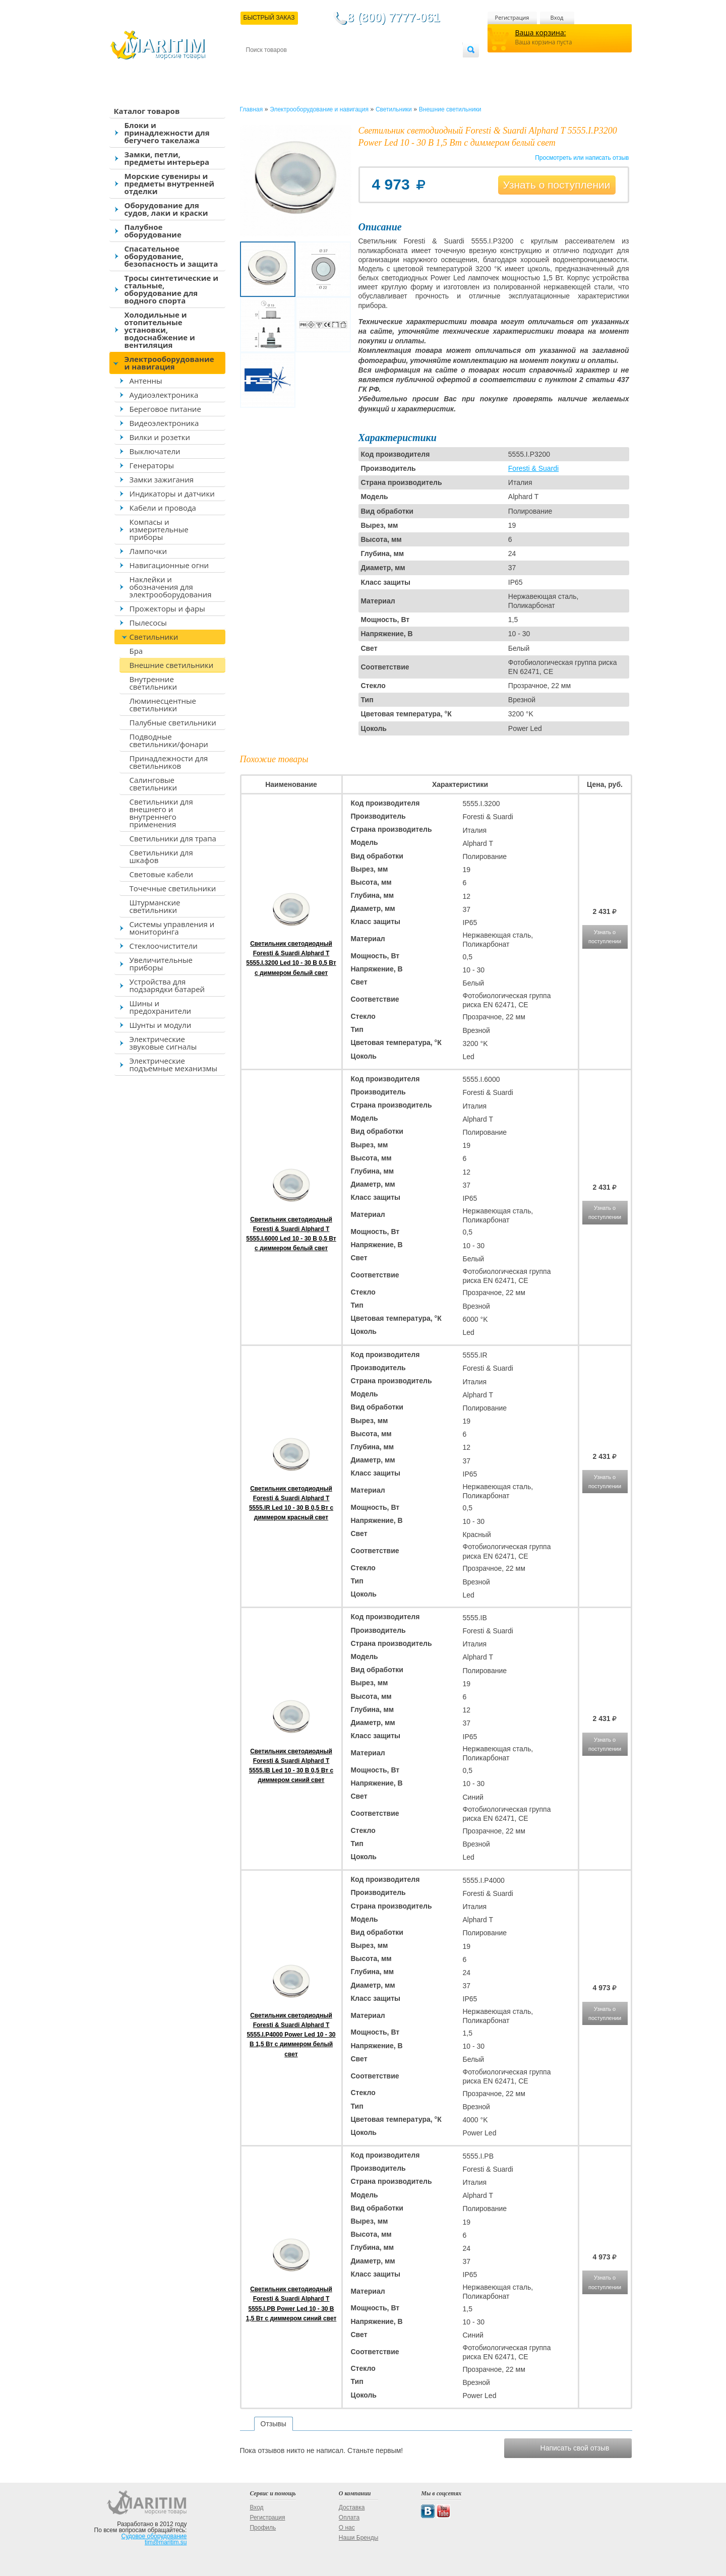 Image resolution: width=726 pixels, height=2576 pixels. Describe the element at coordinates (169, 762) in the screenshot. I see `Принадлежности для светильников` at that location.